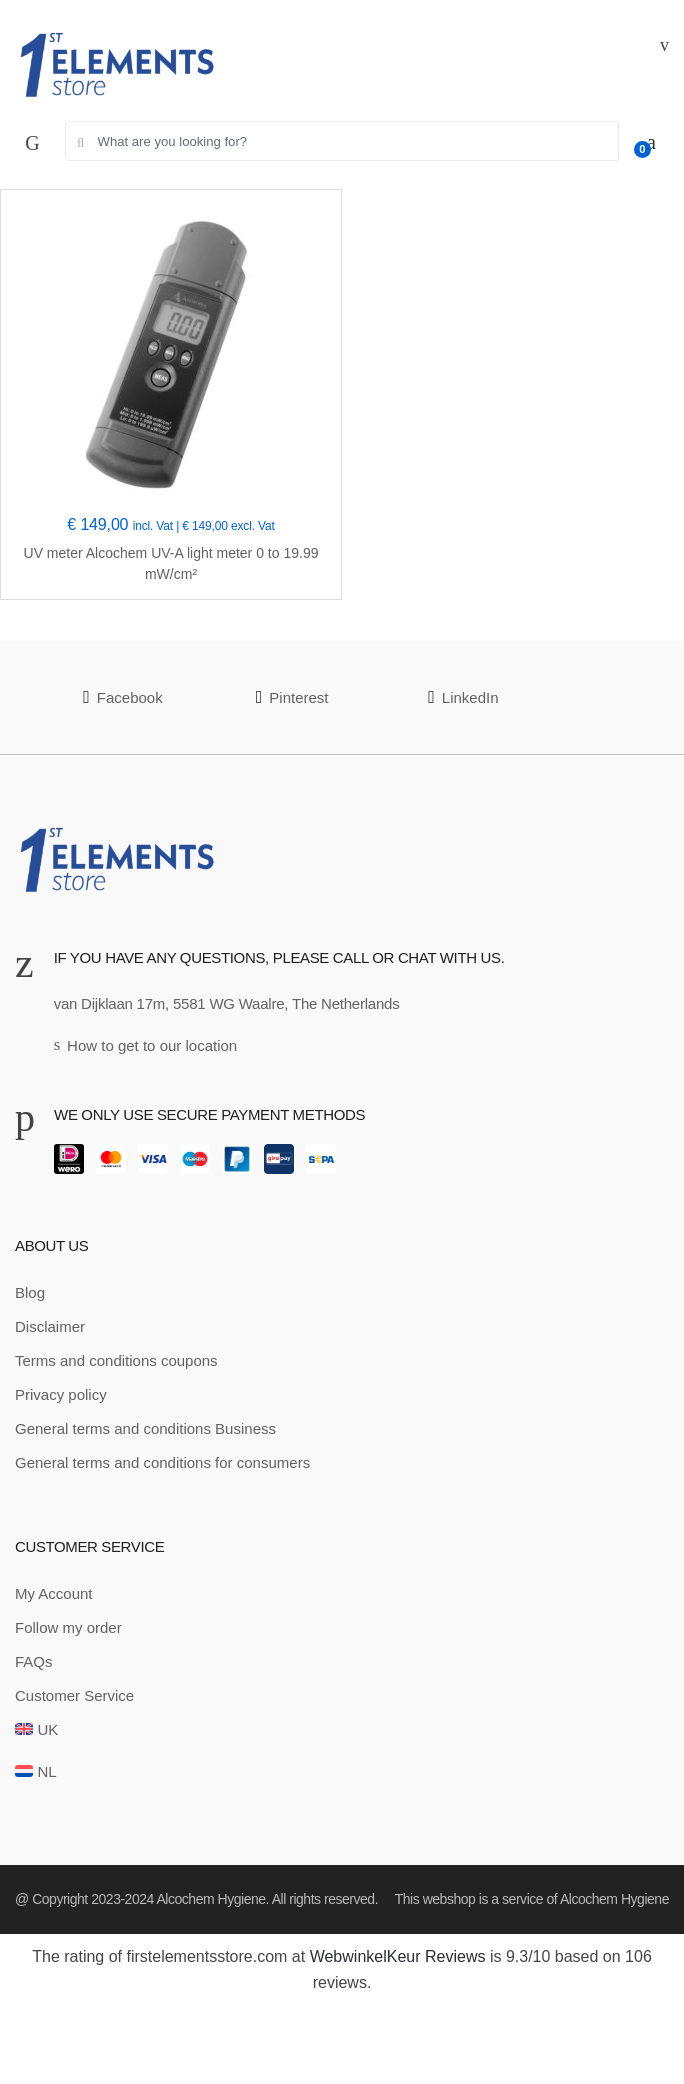 The image size is (684, 2084). I want to click on Privacy policy, so click(61, 1394).